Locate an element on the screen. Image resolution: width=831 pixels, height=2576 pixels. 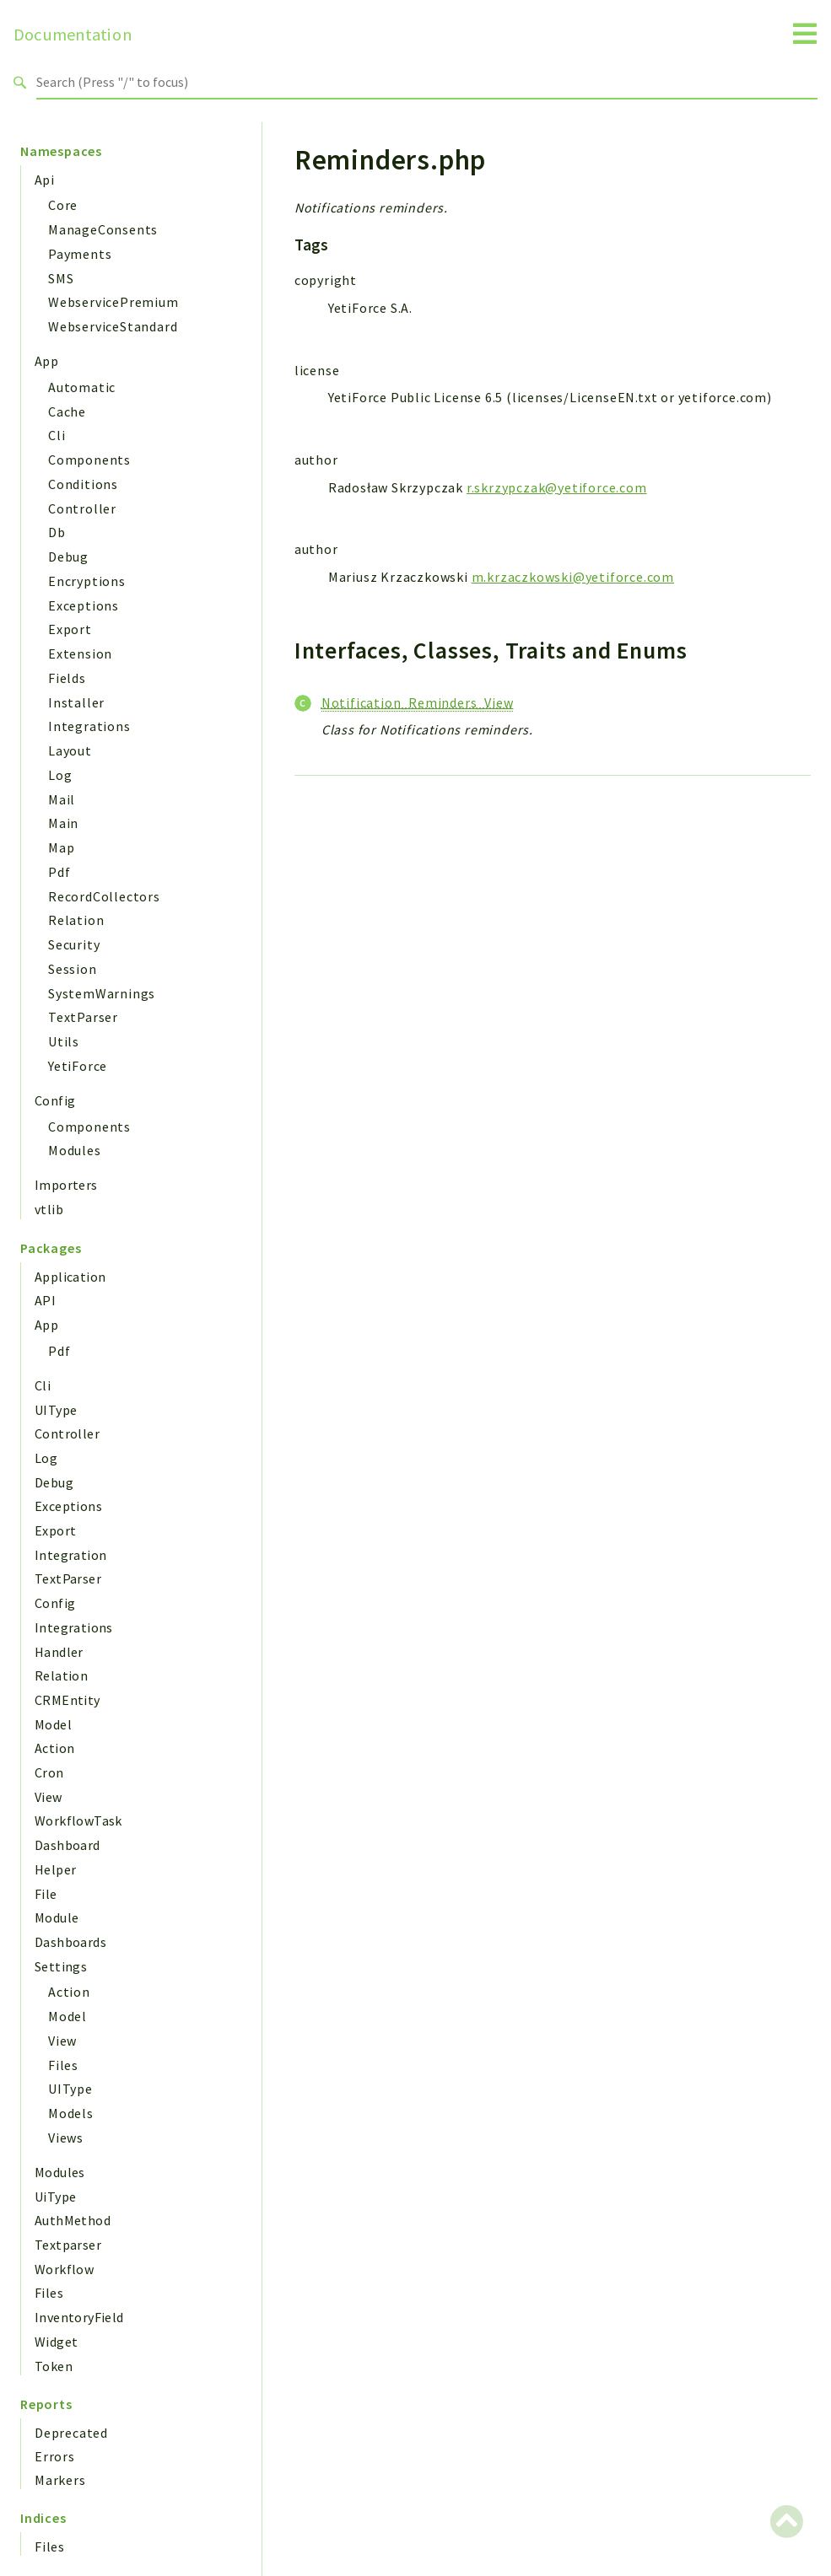
Automatic is located at coordinates (82, 387).